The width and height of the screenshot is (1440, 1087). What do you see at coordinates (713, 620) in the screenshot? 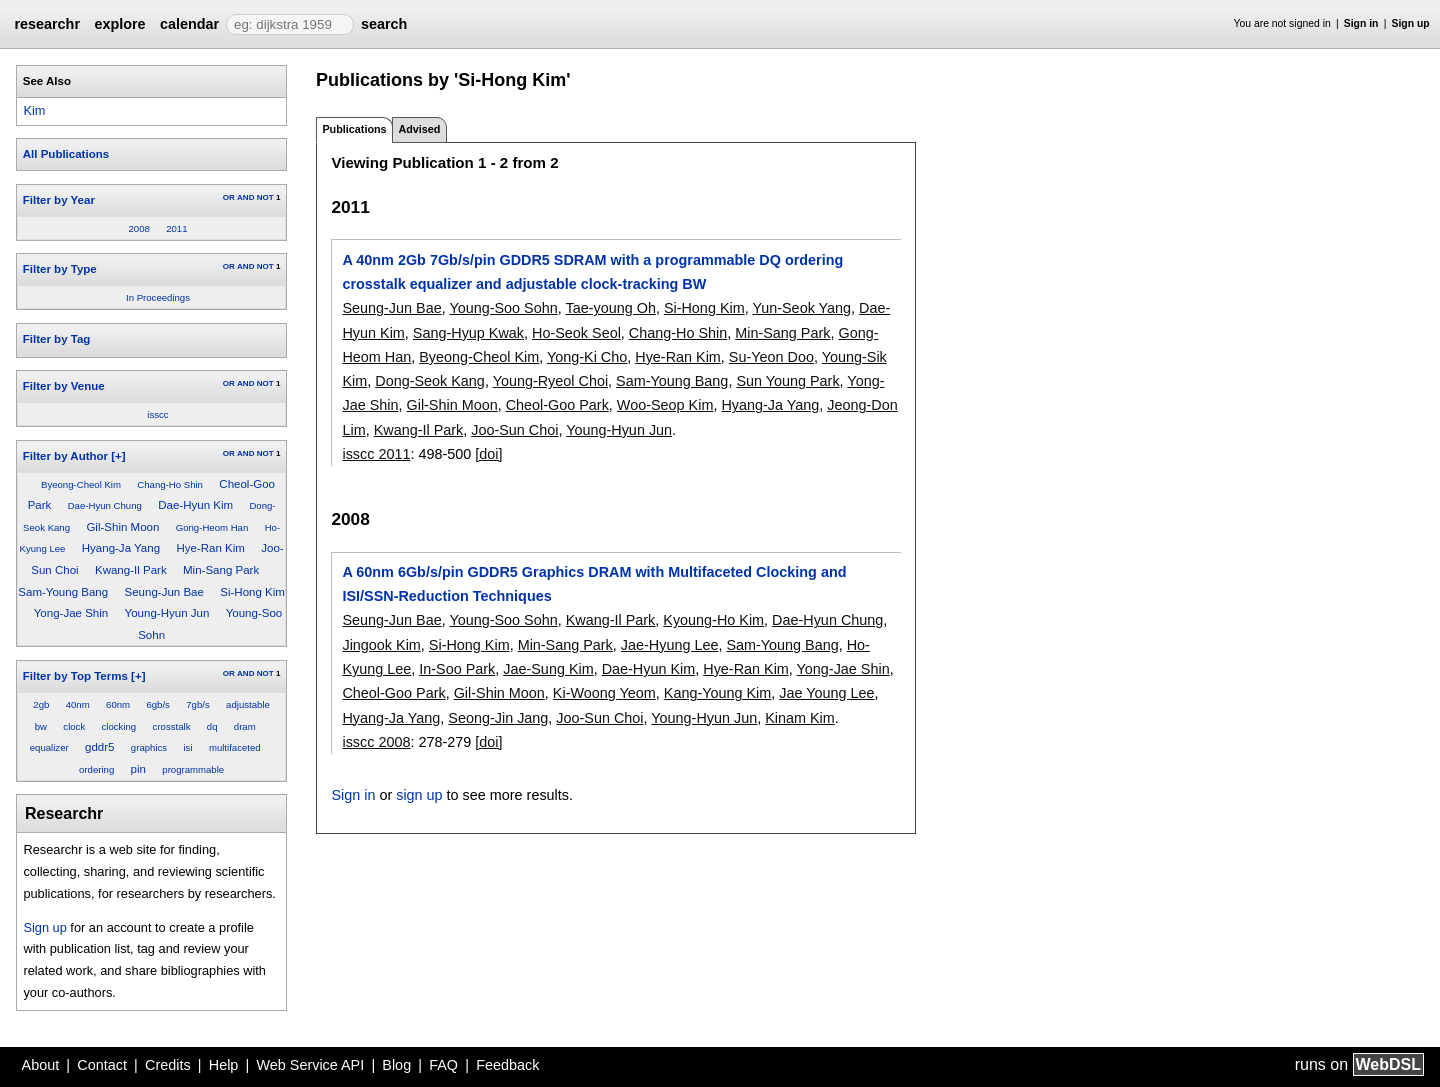
I see `Kyoung-Ho Kim` at bounding box center [713, 620].